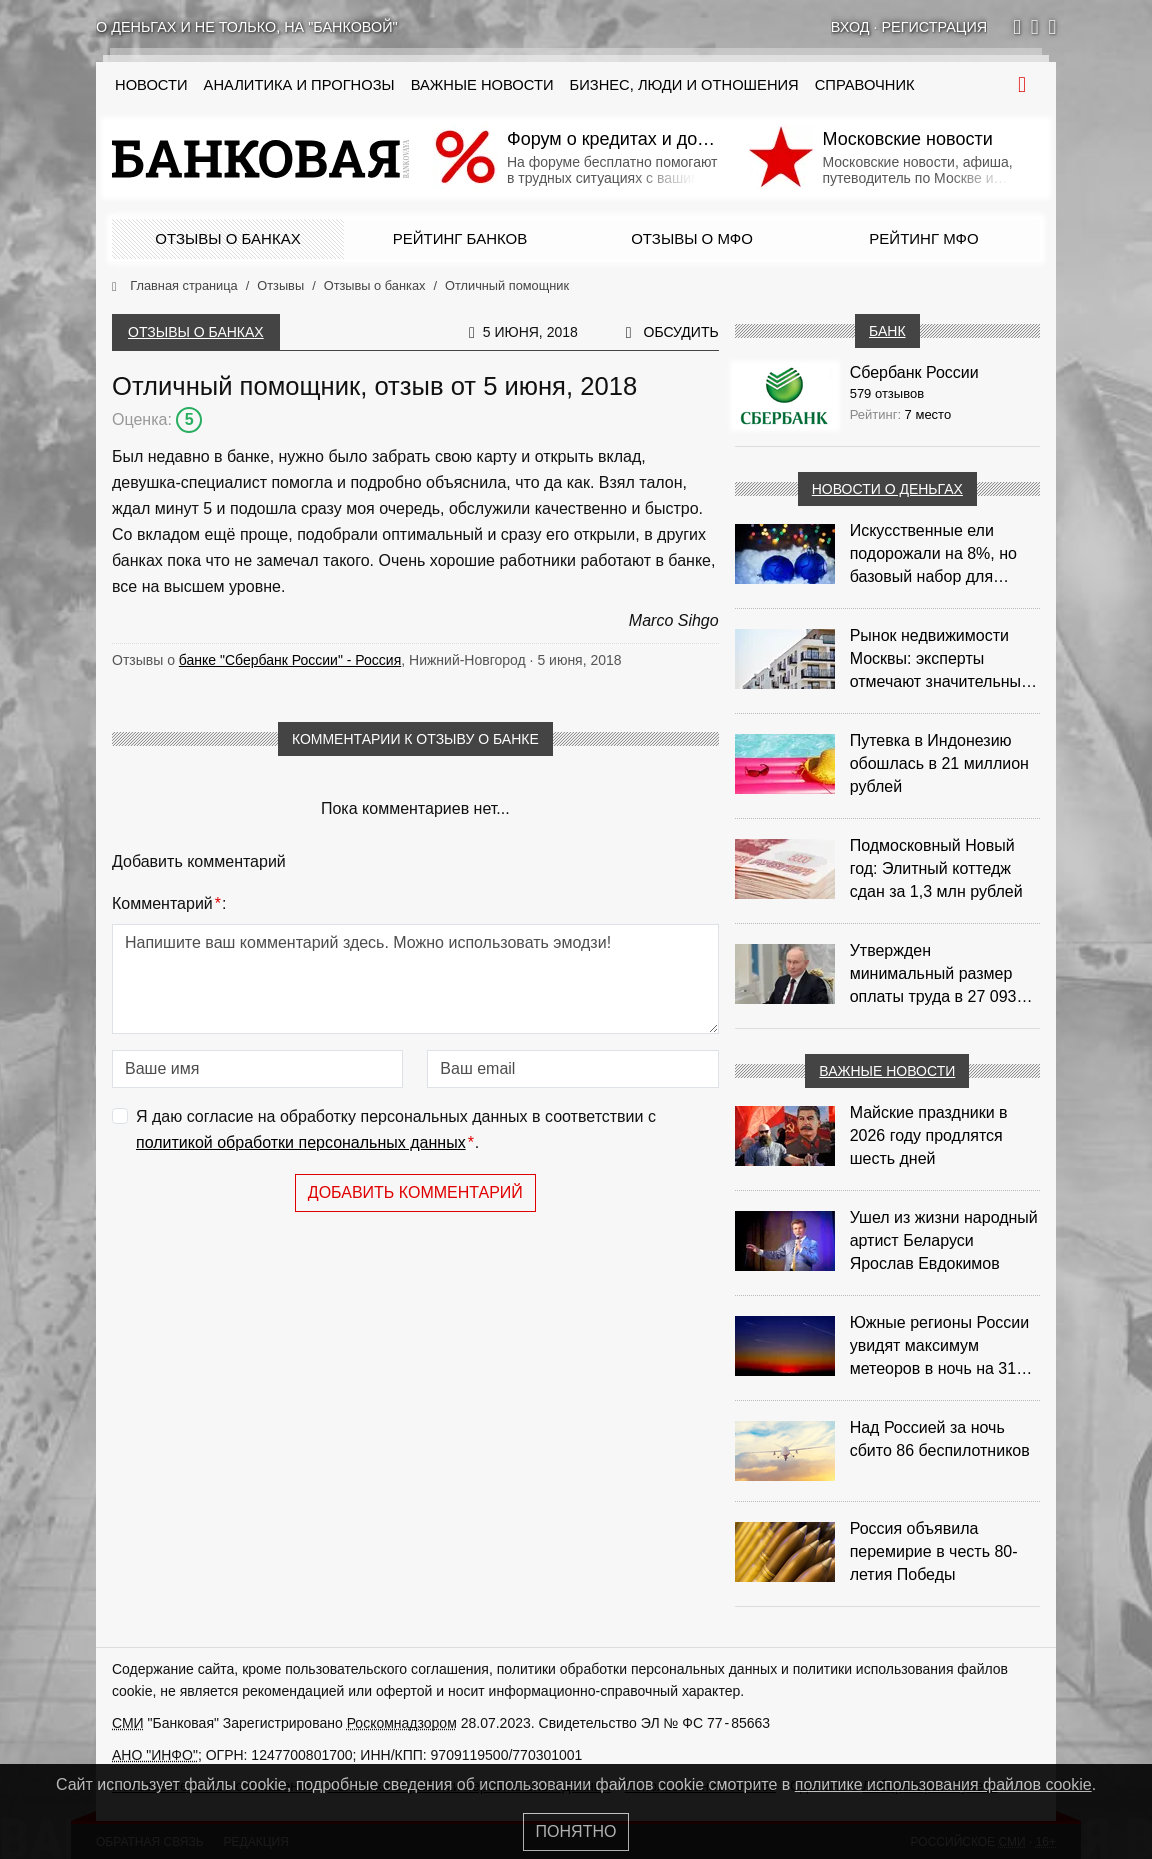 The height and width of the screenshot is (1859, 1152). Describe the element at coordinates (940, 660) in the screenshot. I see `Рынок недвижимости Москвы: эксперты отмечают значительные доходы риелторов` at that location.